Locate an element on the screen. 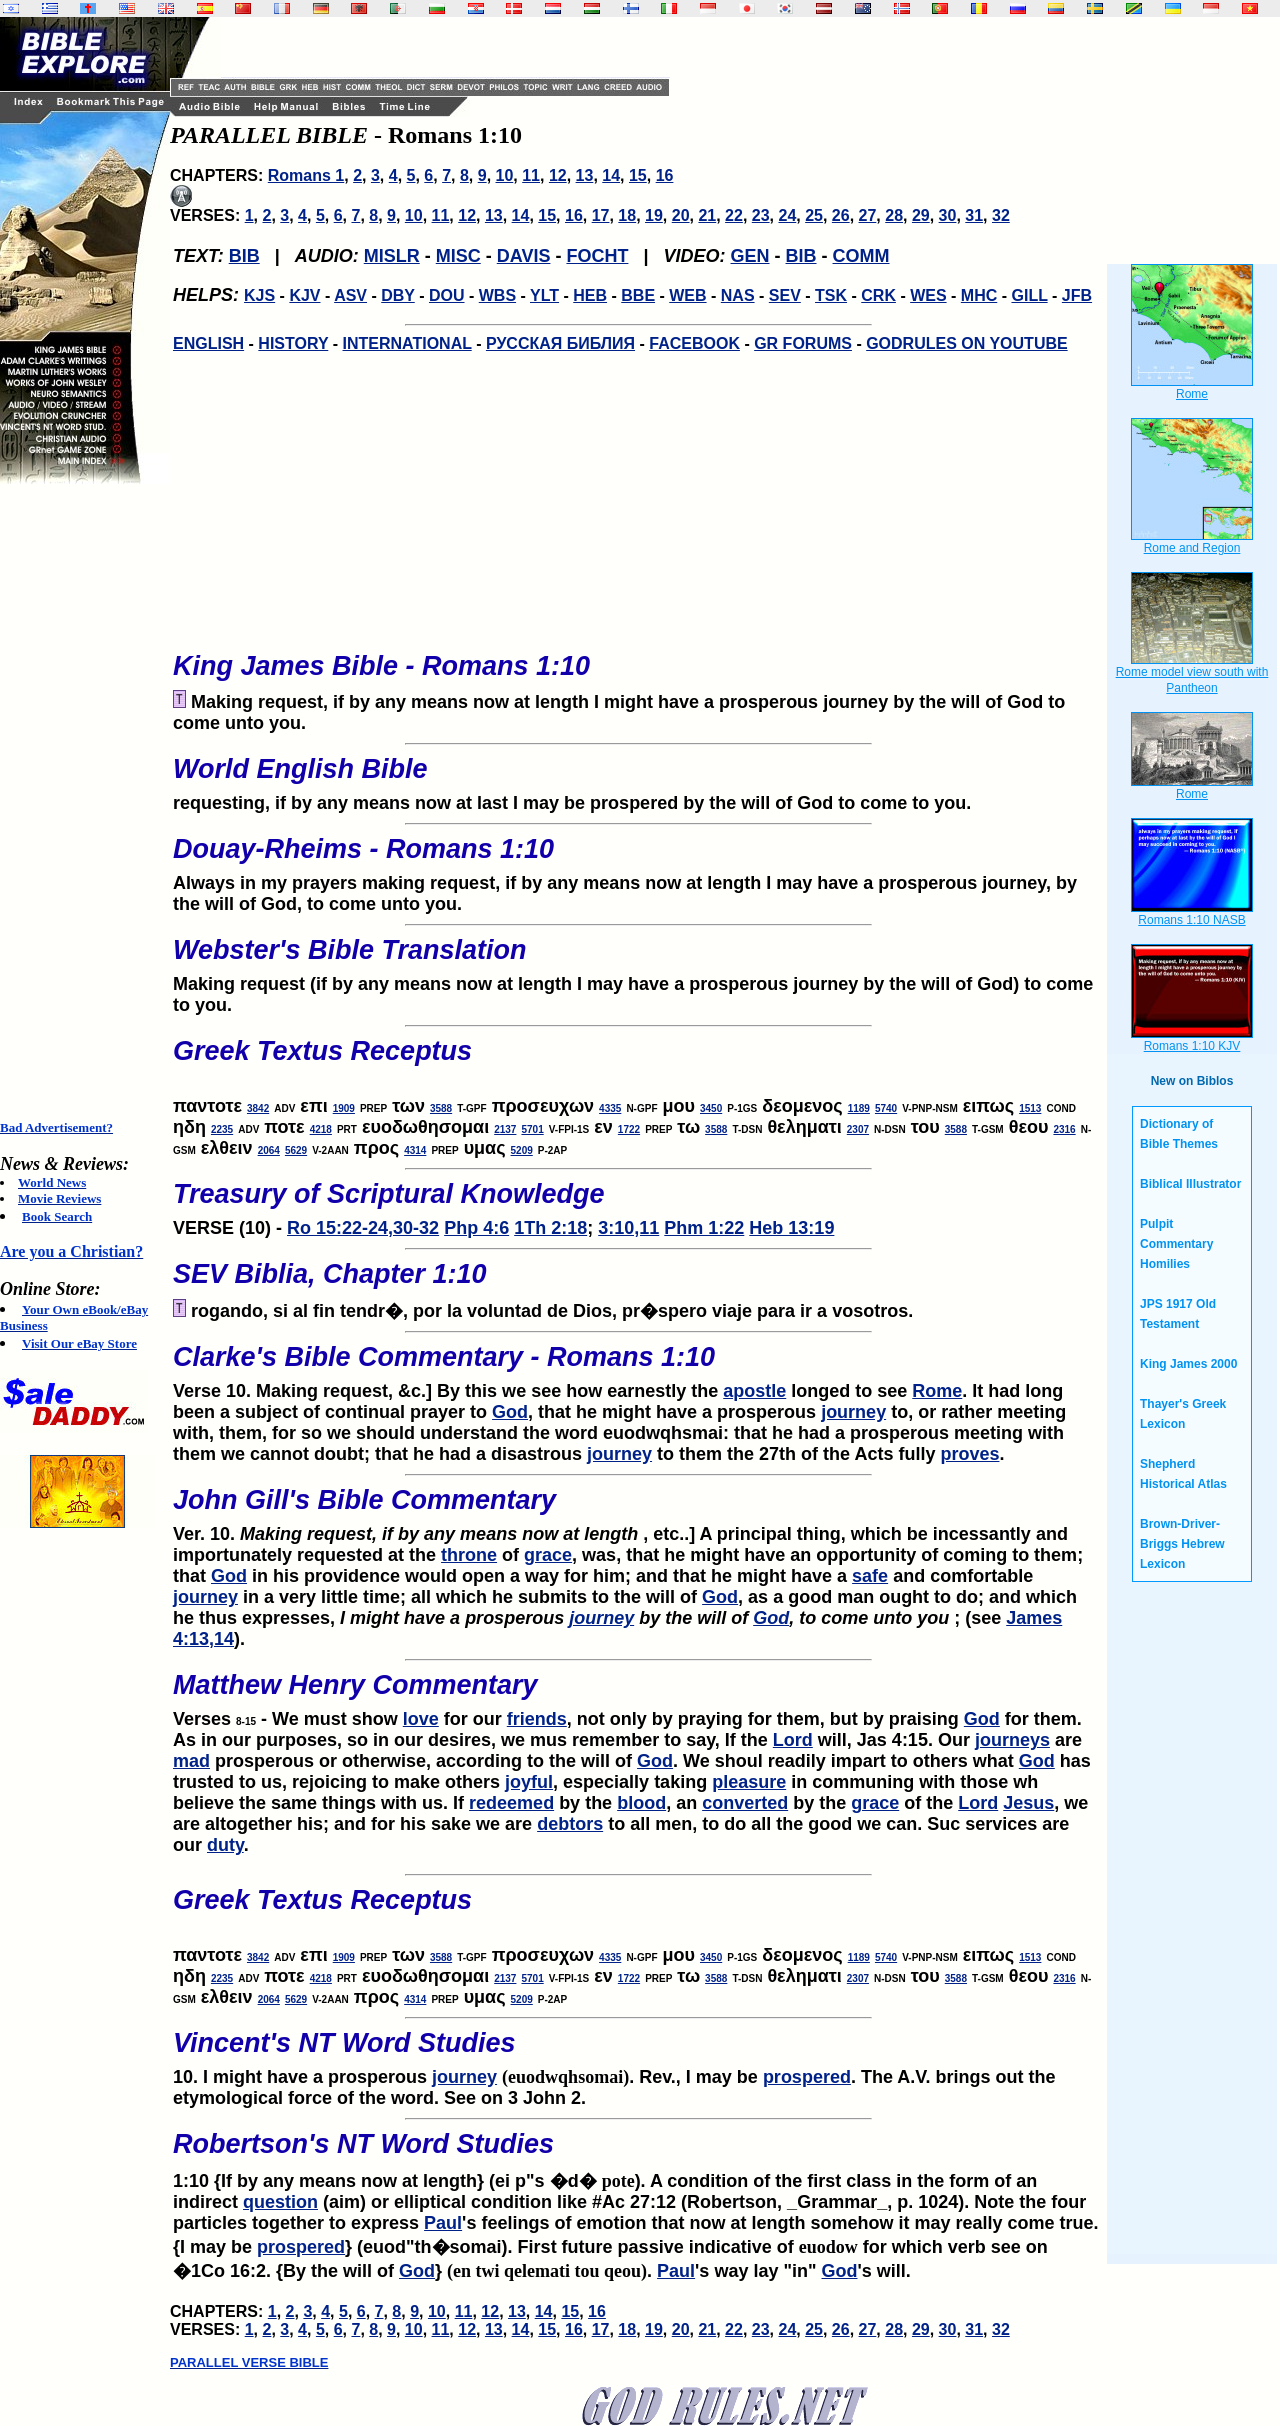  Php 4:6 is located at coordinates (476, 1228).